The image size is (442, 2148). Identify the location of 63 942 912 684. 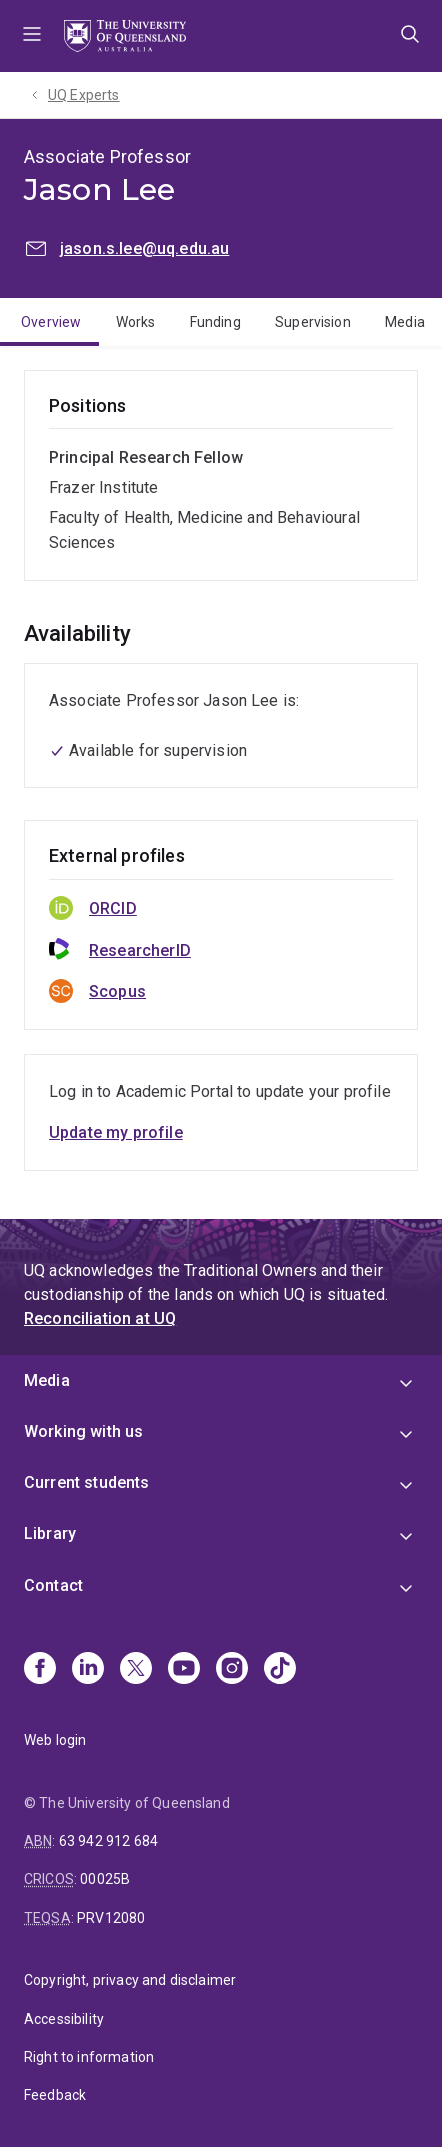
(108, 1841).